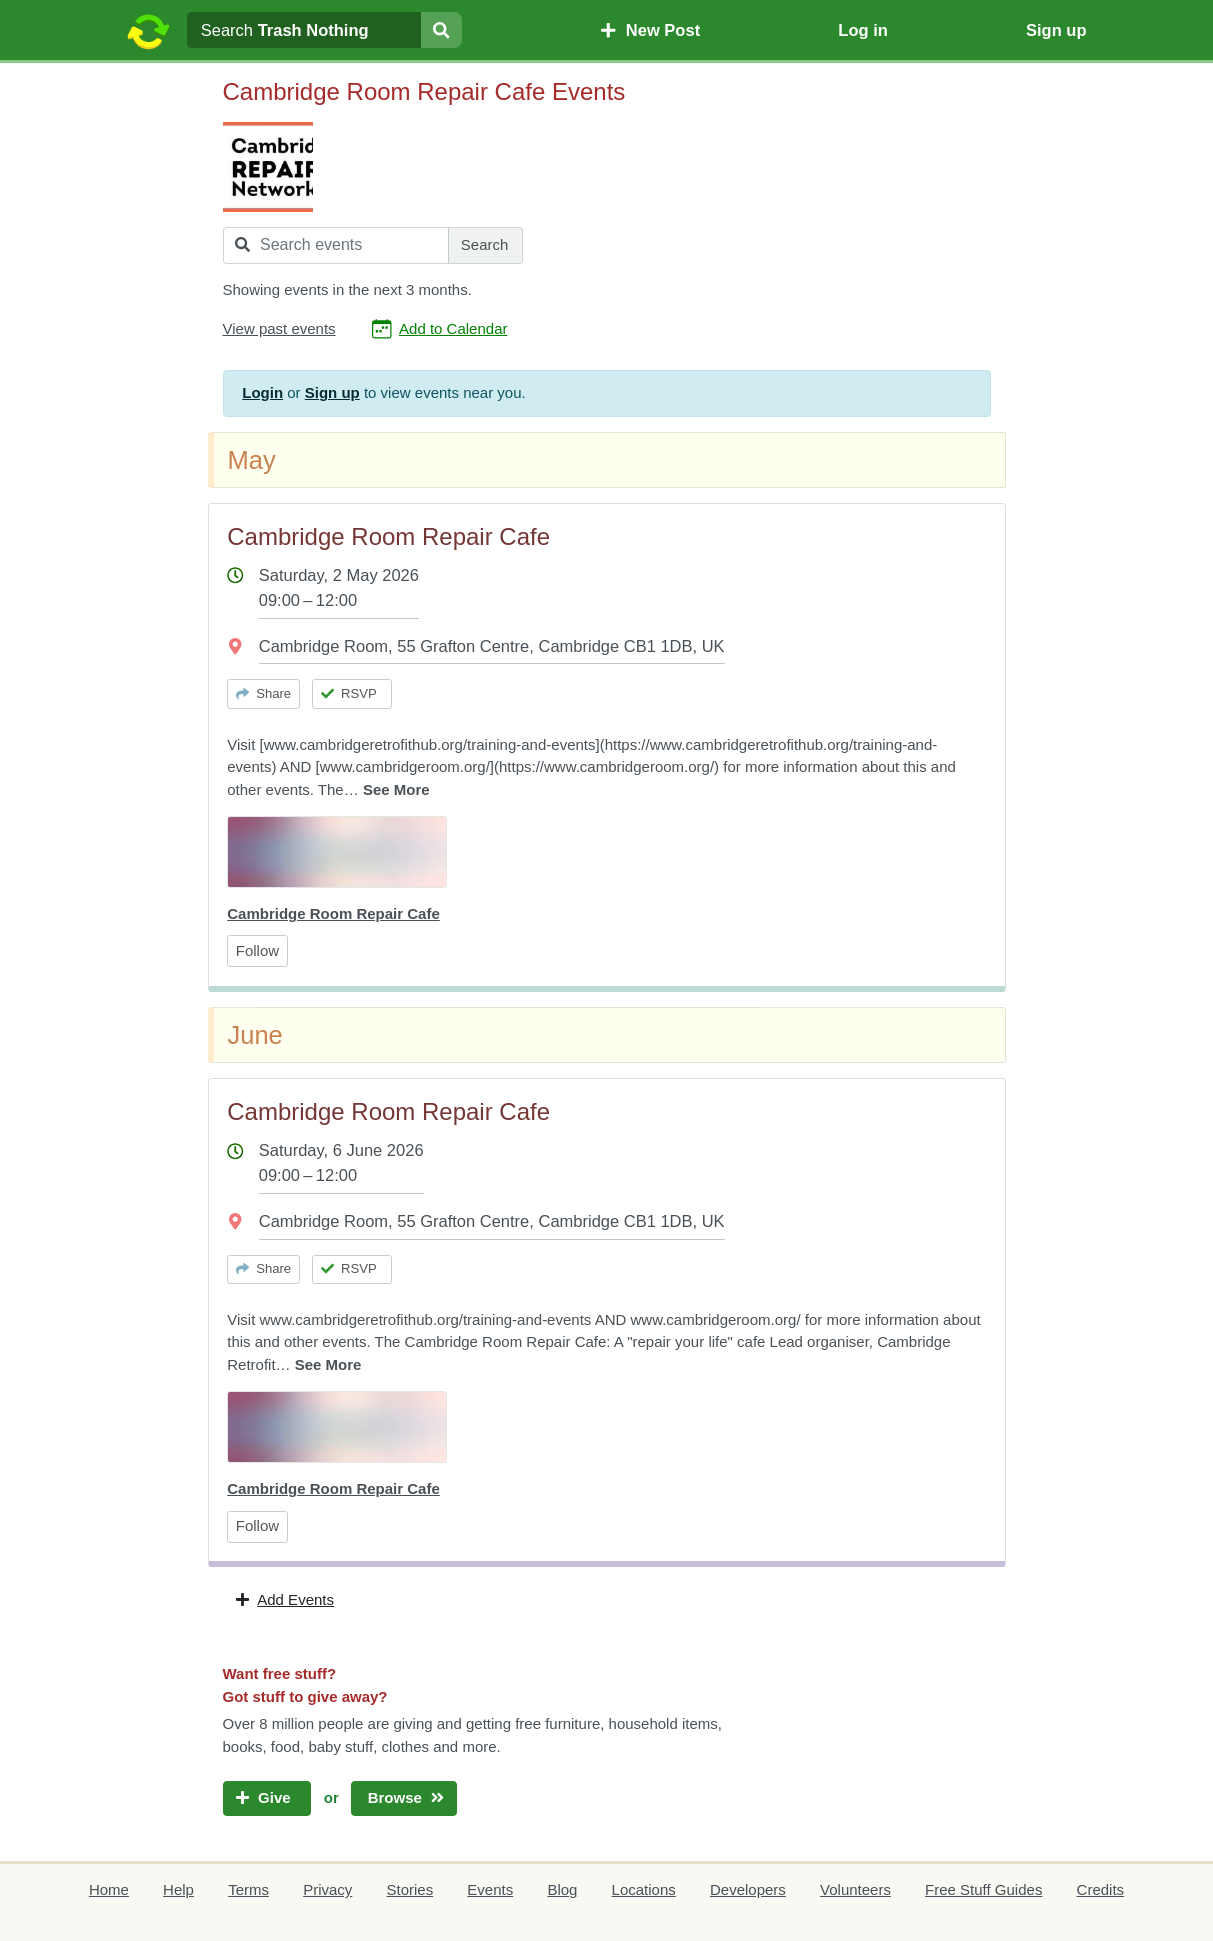  What do you see at coordinates (650, 30) in the screenshot?
I see `New Post` at bounding box center [650, 30].